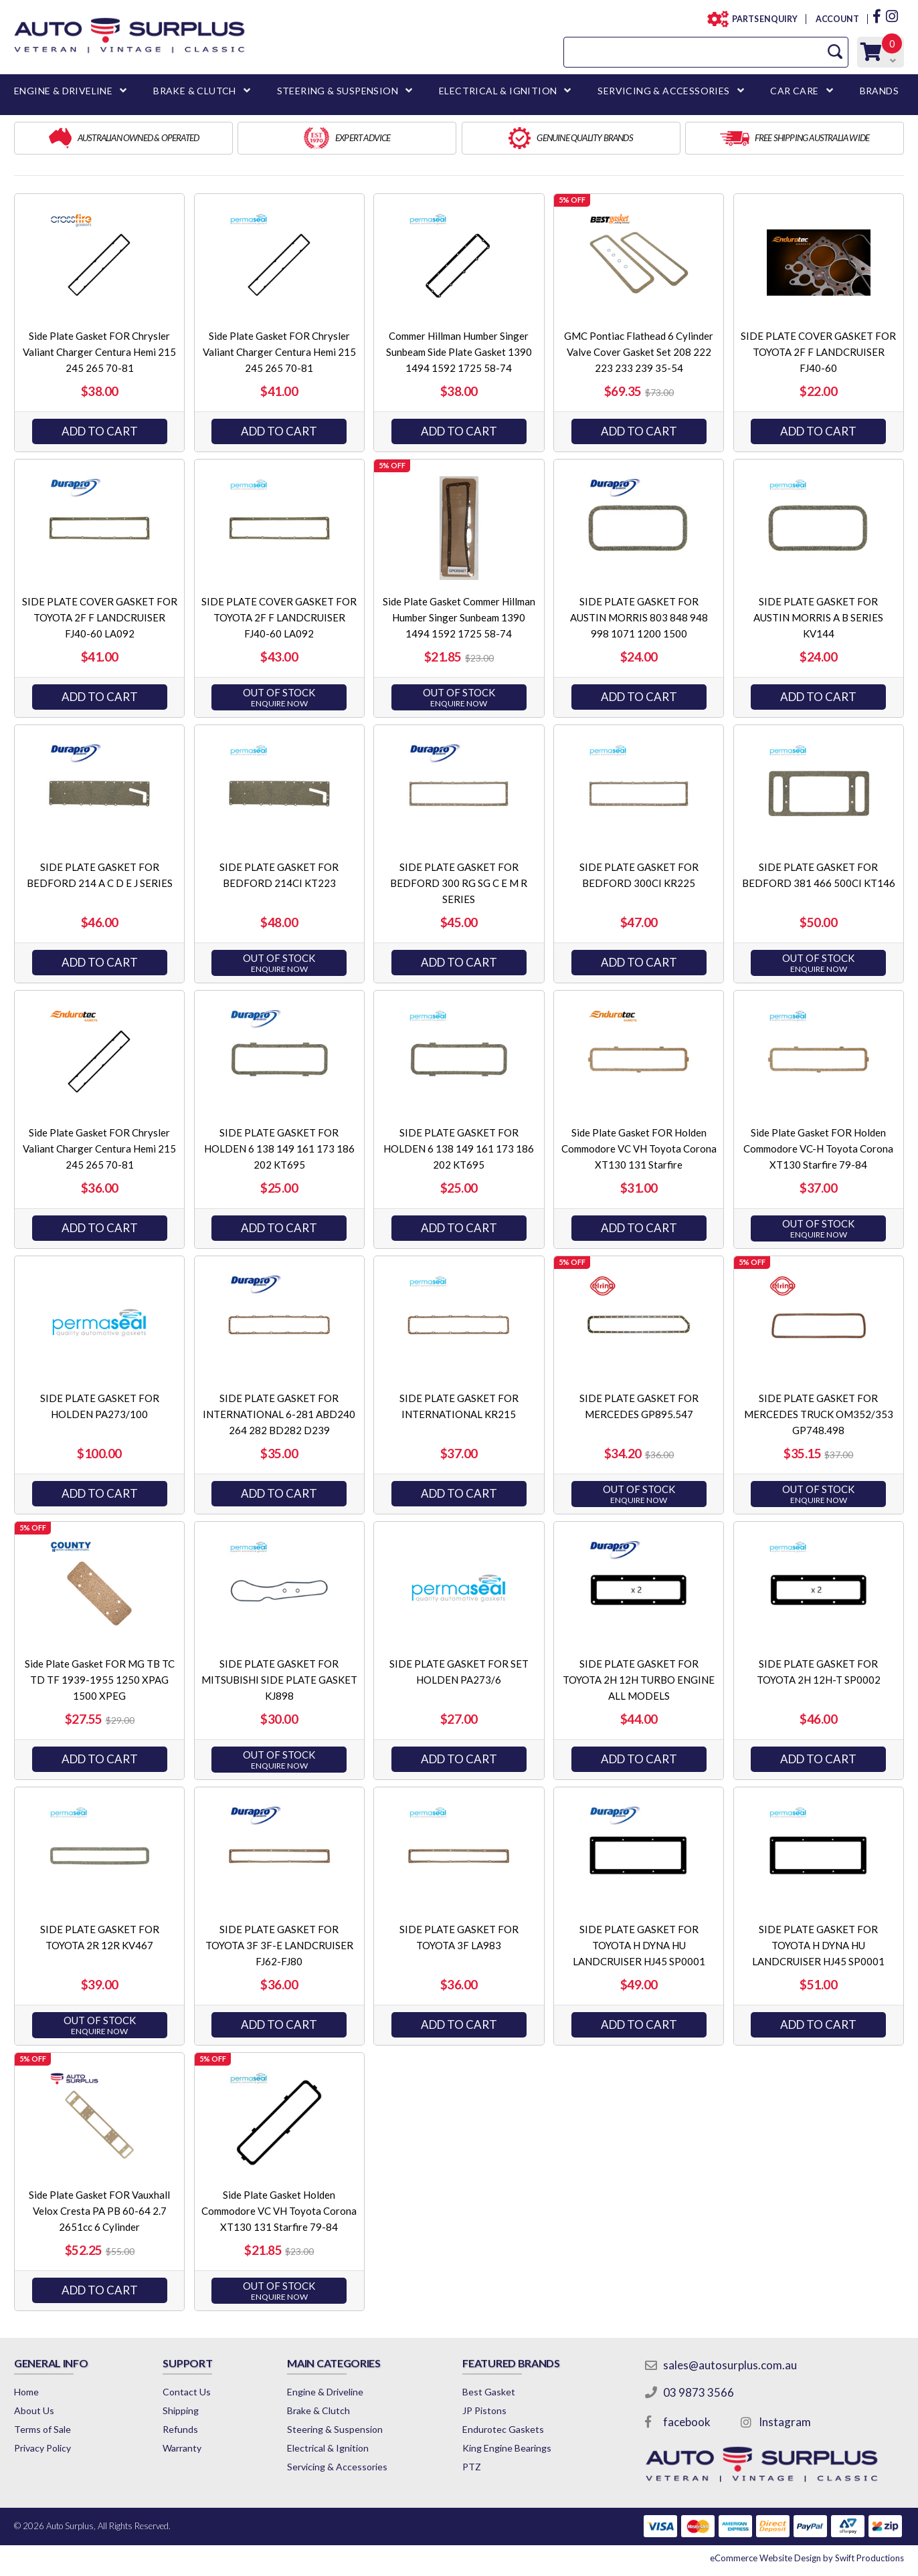  I want to click on Engine & Driveline, so click(325, 2391).